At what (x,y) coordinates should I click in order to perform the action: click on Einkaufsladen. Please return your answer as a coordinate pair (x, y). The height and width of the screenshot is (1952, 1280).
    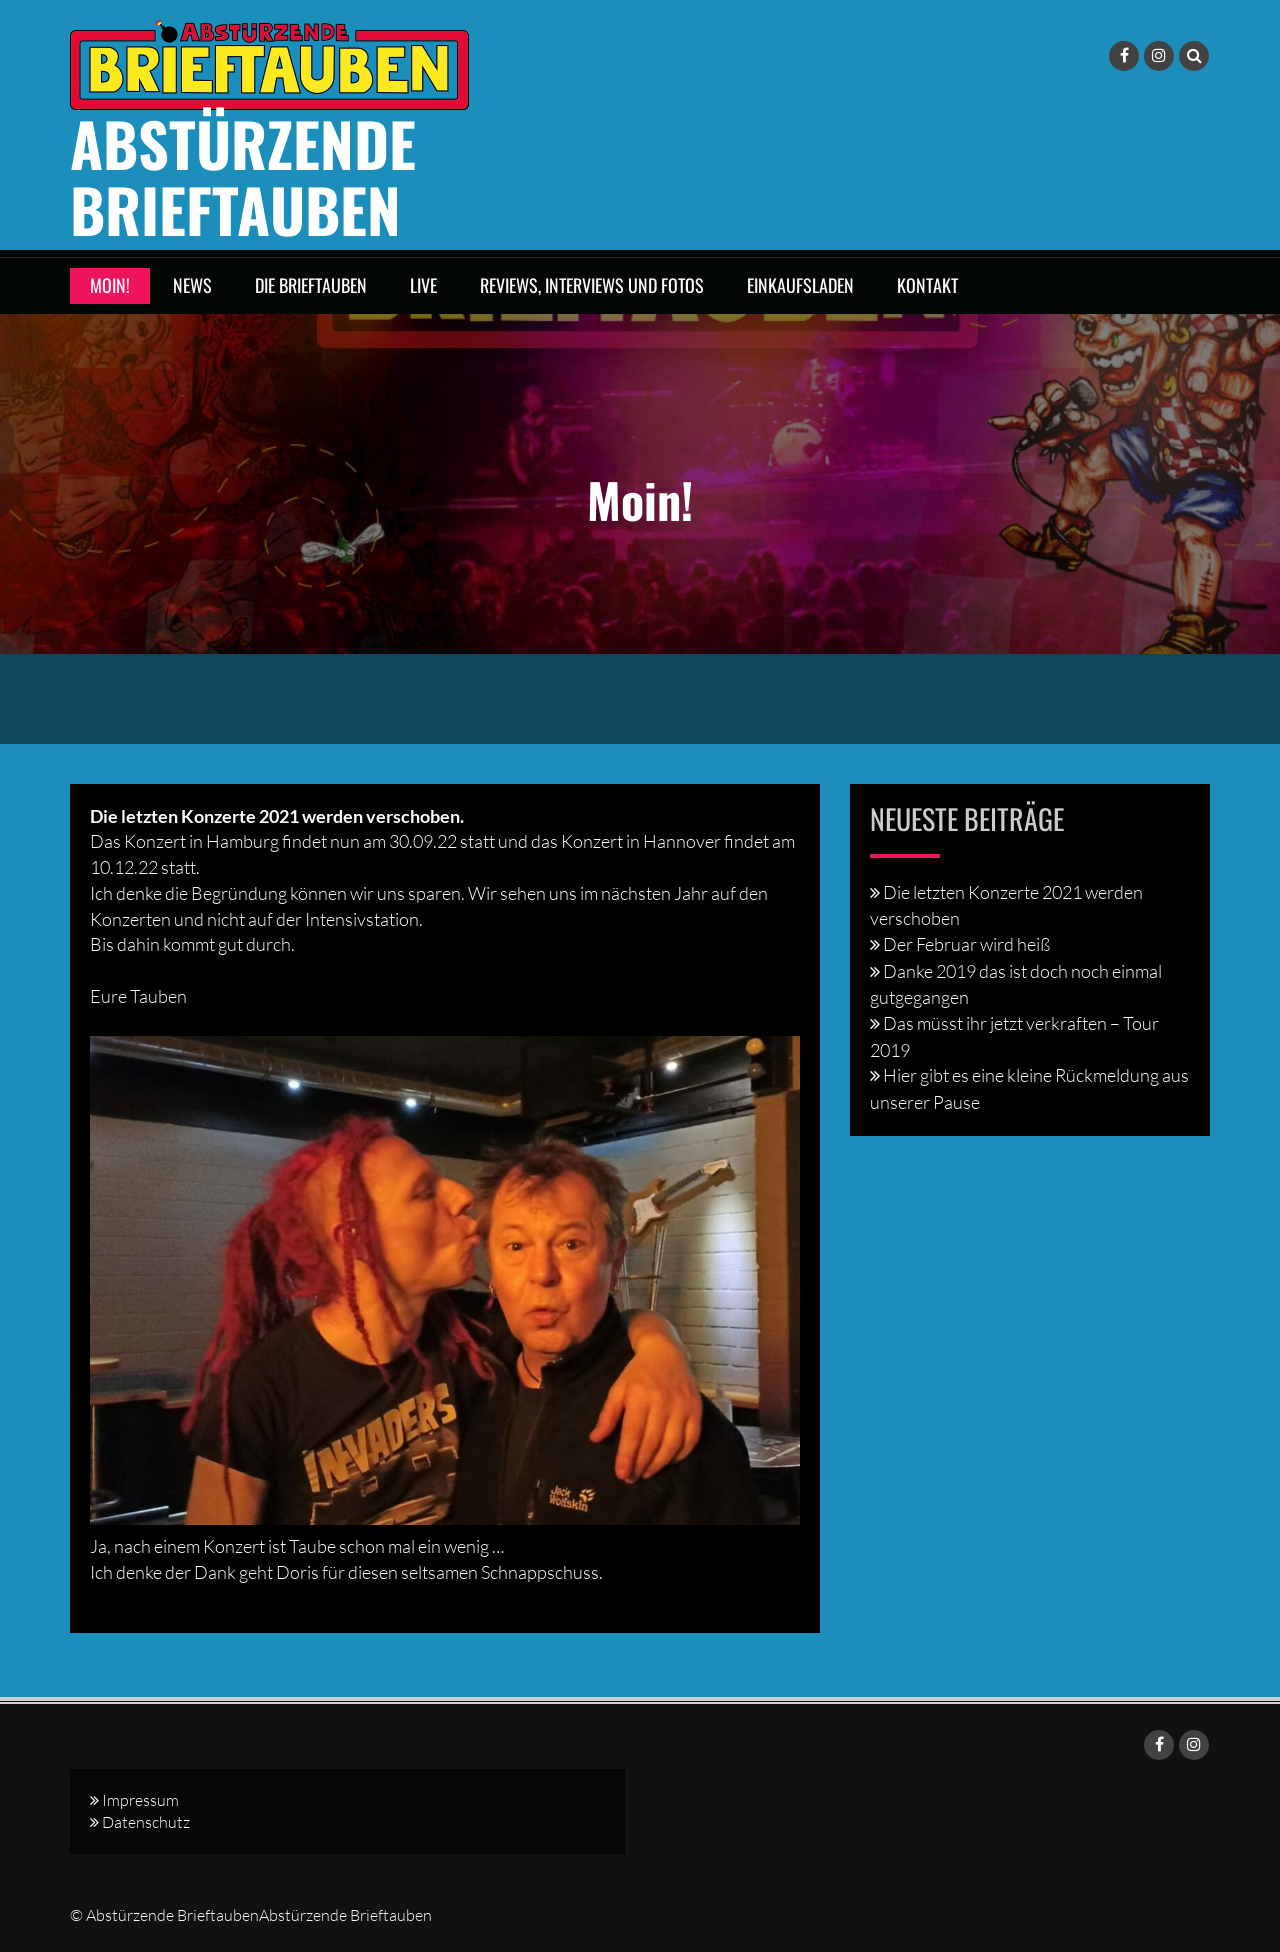
    Looking at the image, I should click on (800, 285).